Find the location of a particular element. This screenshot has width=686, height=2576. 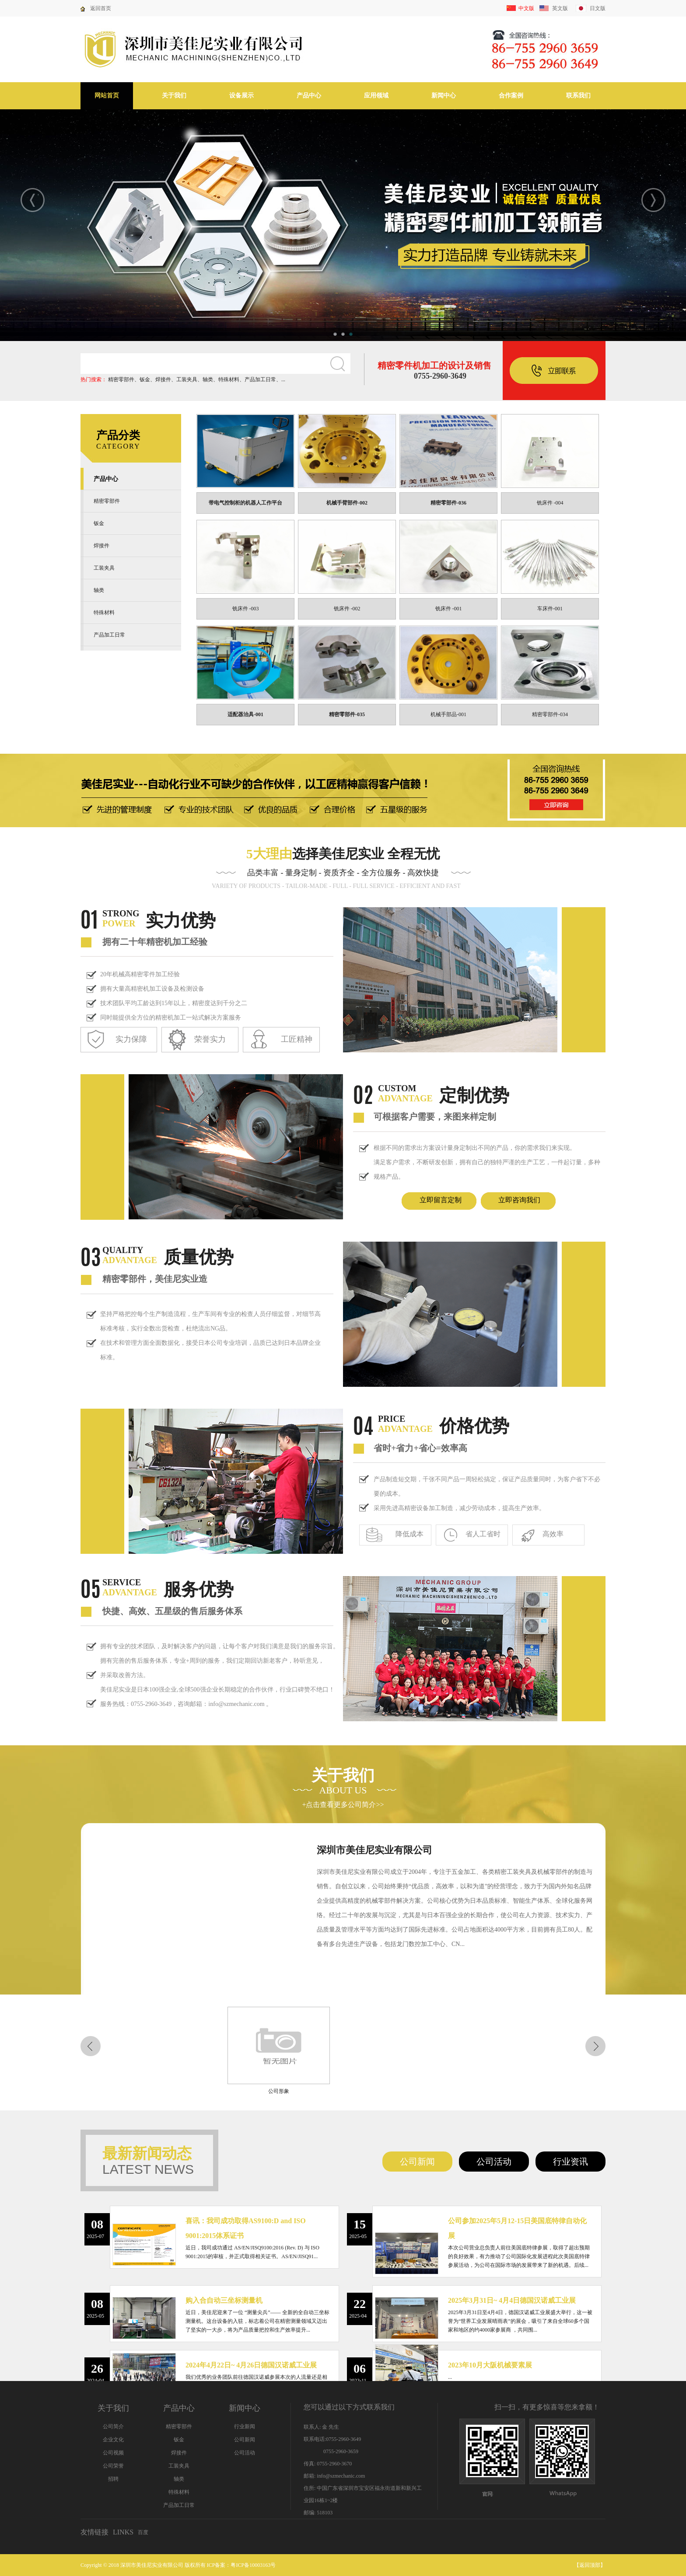

铣床件 -002 is located at coordinates (347, 609).